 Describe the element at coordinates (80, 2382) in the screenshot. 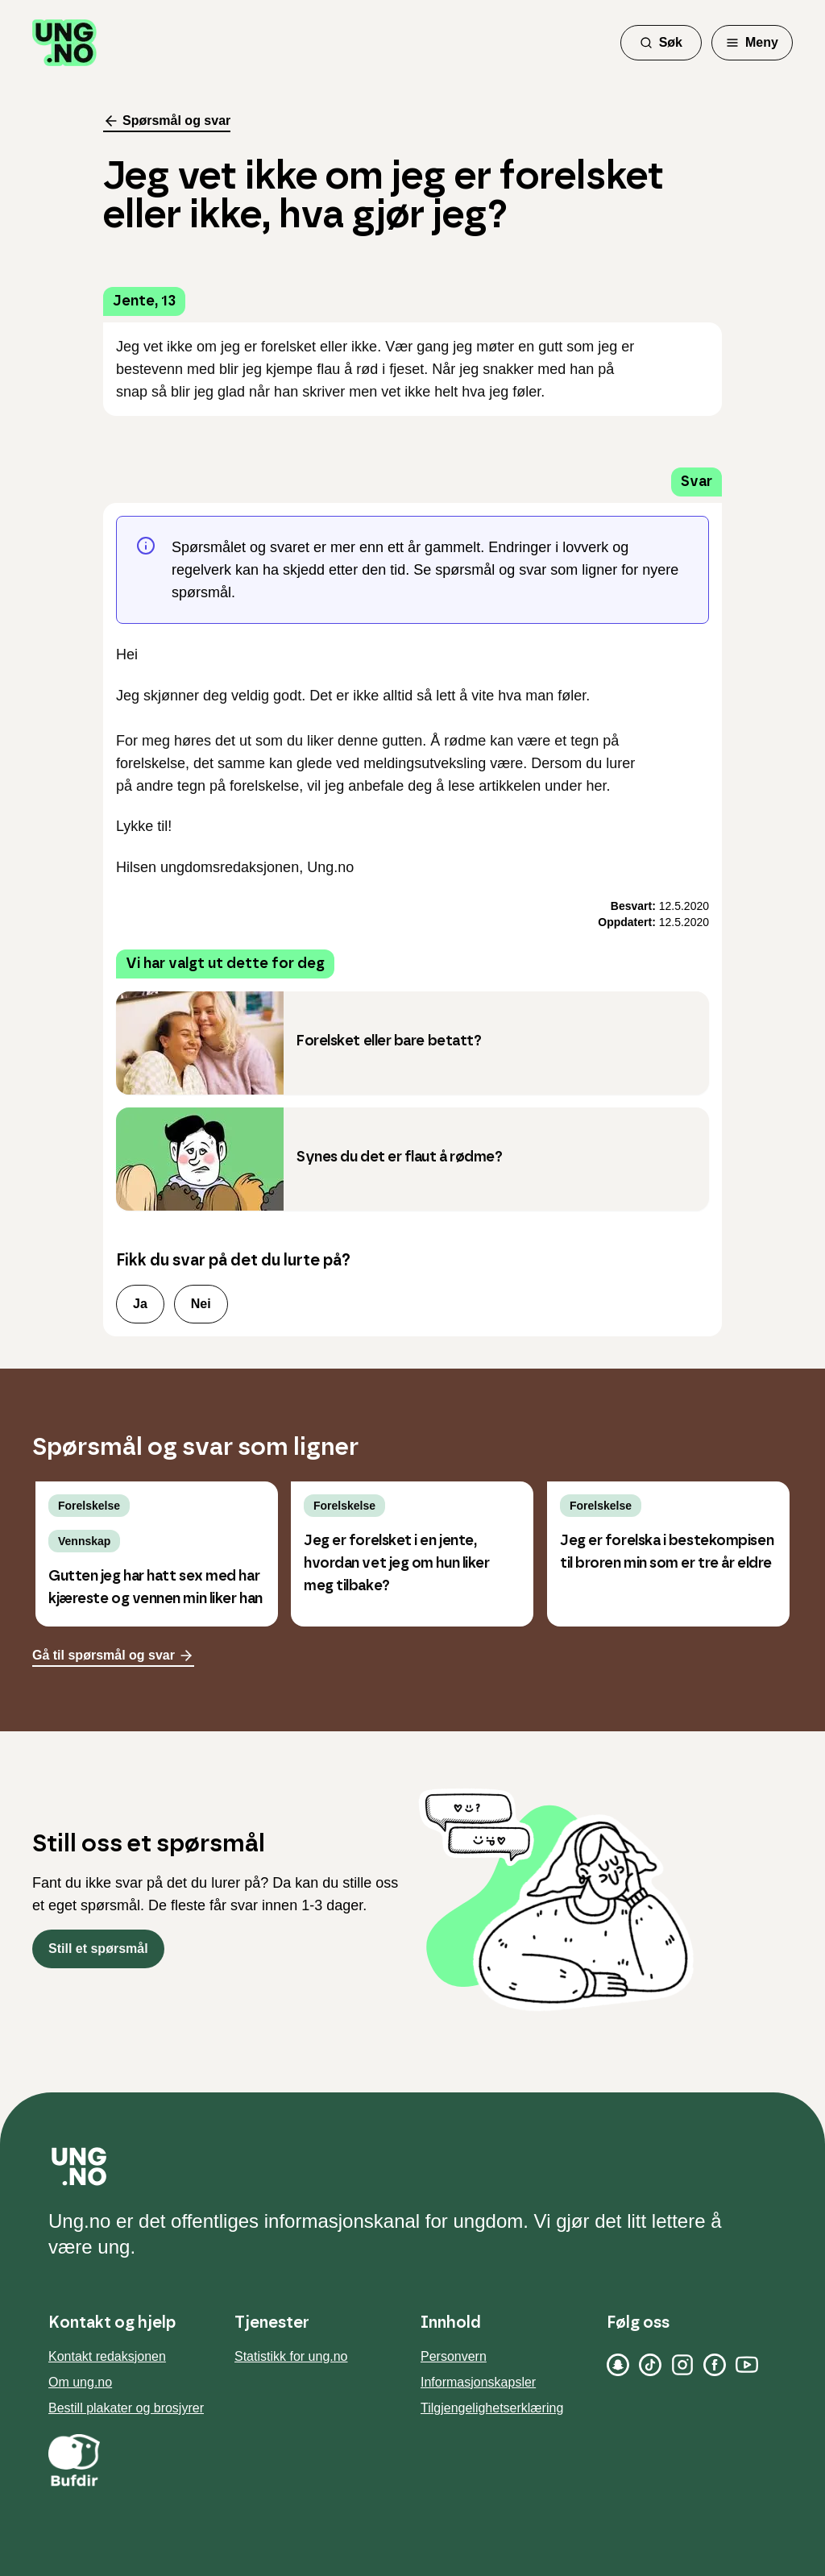

I see `Om ung.no` at that location.